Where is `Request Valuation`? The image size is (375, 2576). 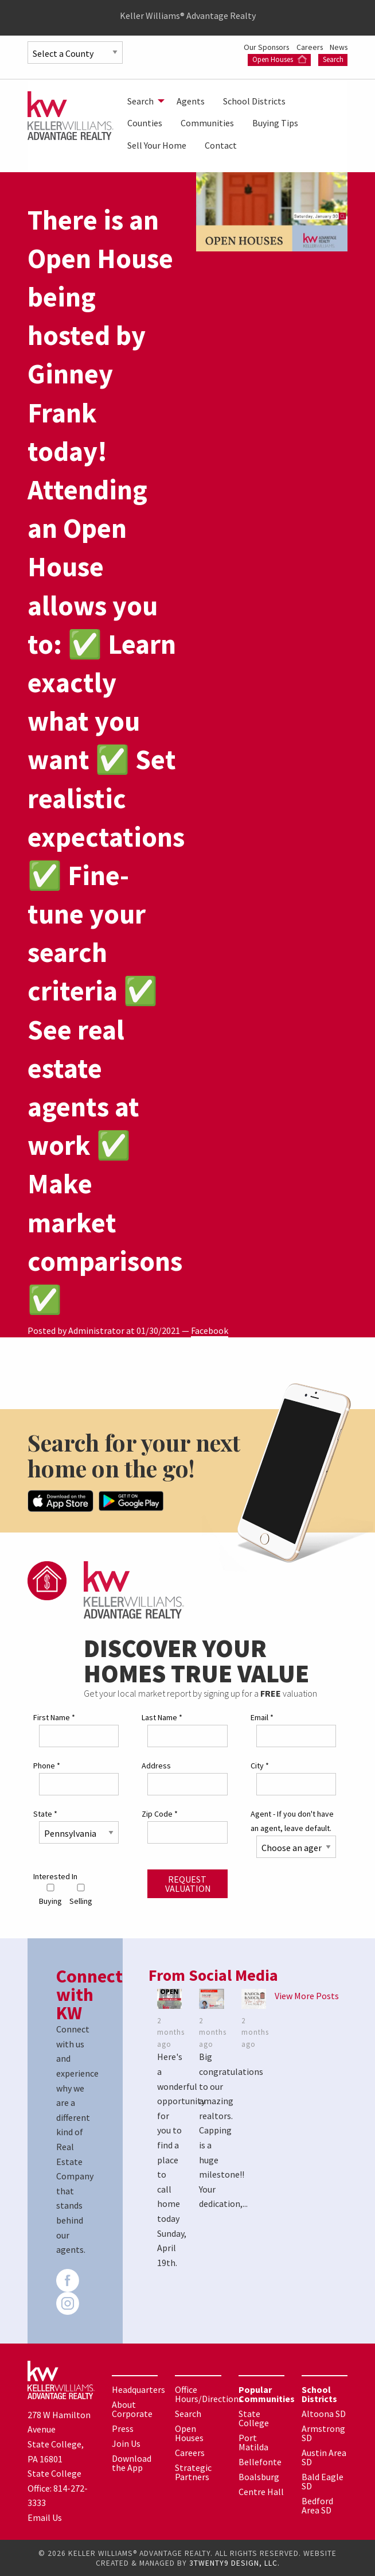
Request Valuation is located at coordinates (188, 1883).